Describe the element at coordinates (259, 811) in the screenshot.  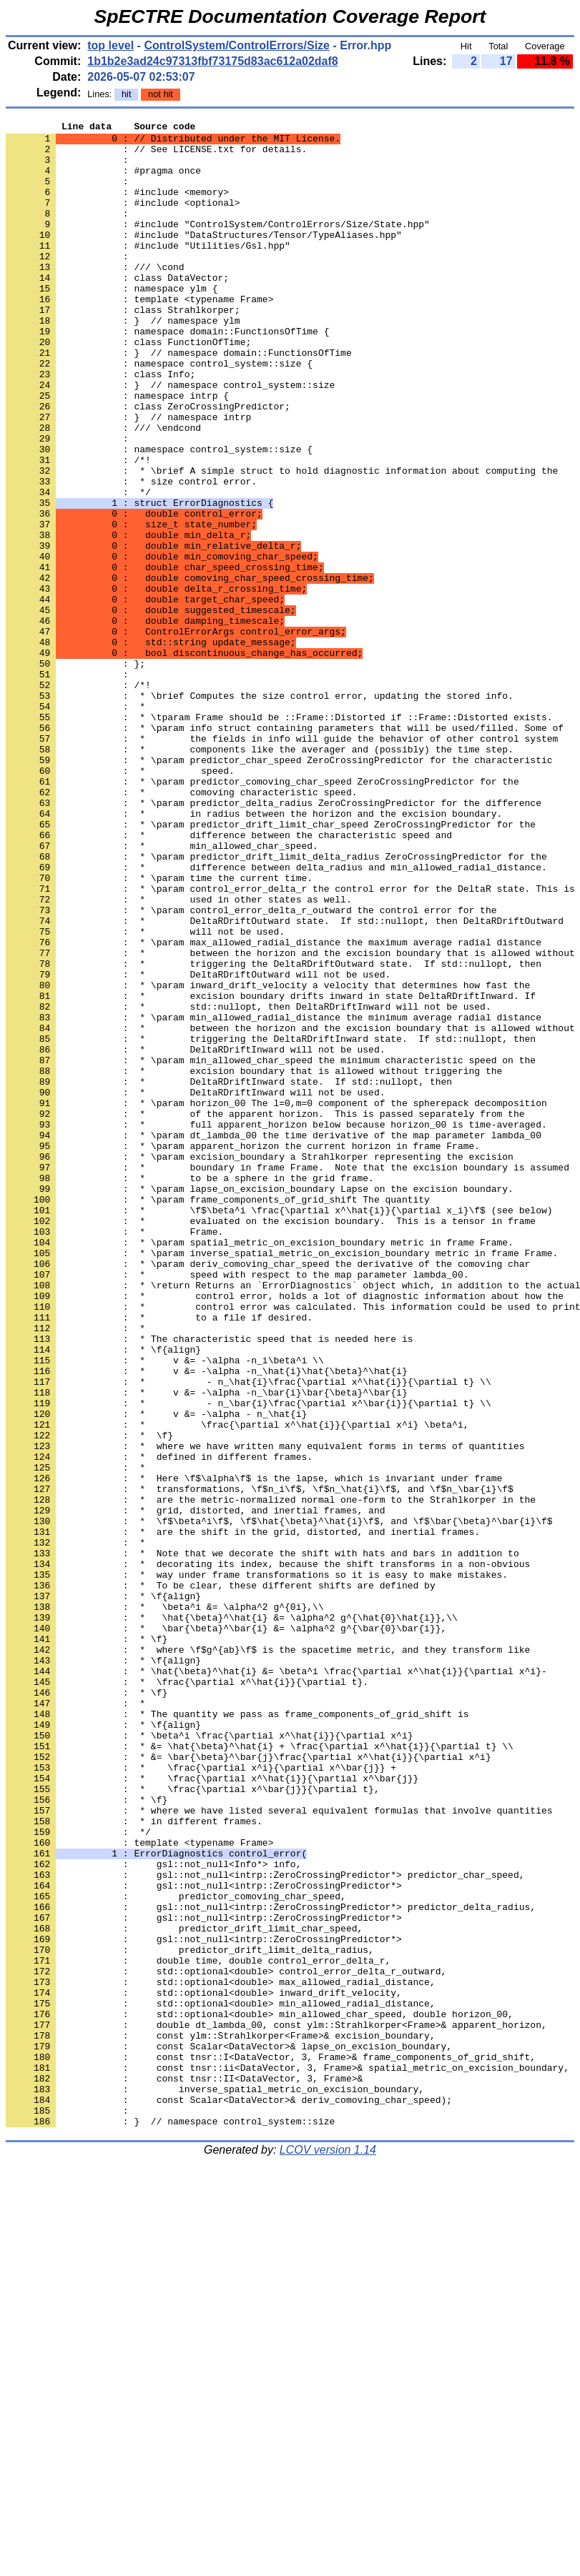
I see `: * \brief Computes the size control error, updating the stored info.` at that location.